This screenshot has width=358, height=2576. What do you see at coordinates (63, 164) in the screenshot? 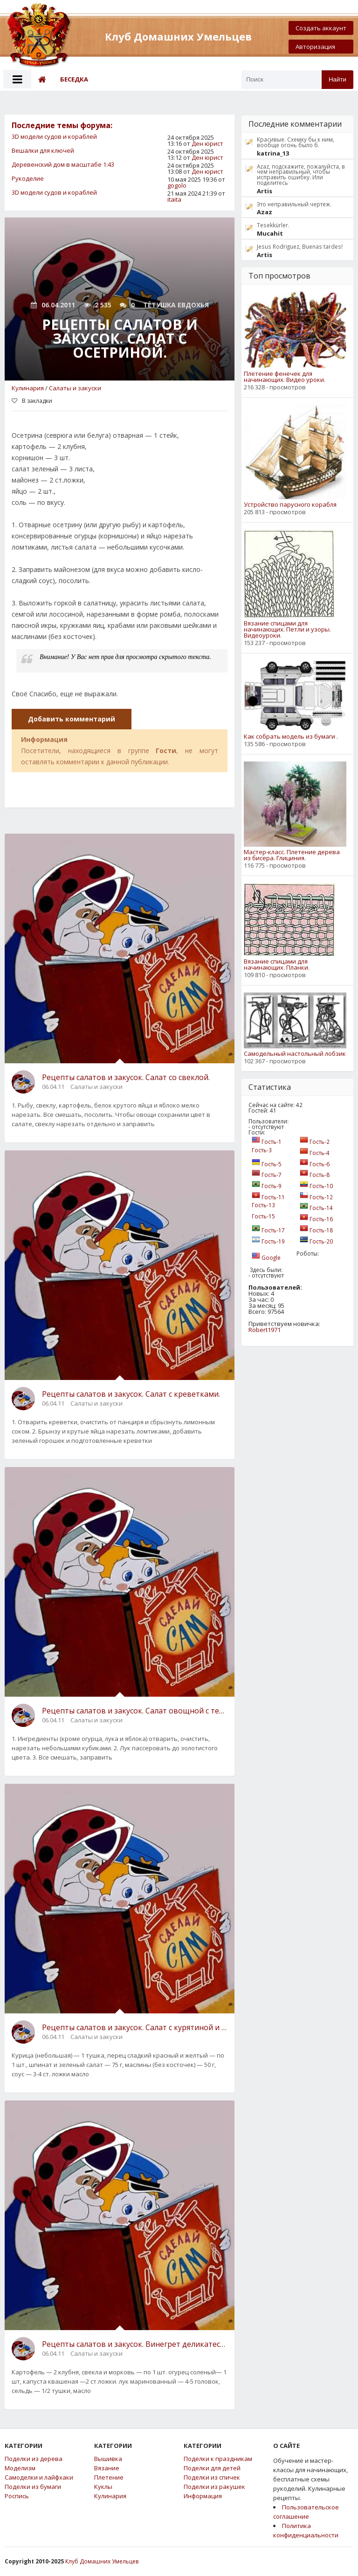
I see `Деревенский дом в масштабе 1:43` at bounding box center [63, 164].